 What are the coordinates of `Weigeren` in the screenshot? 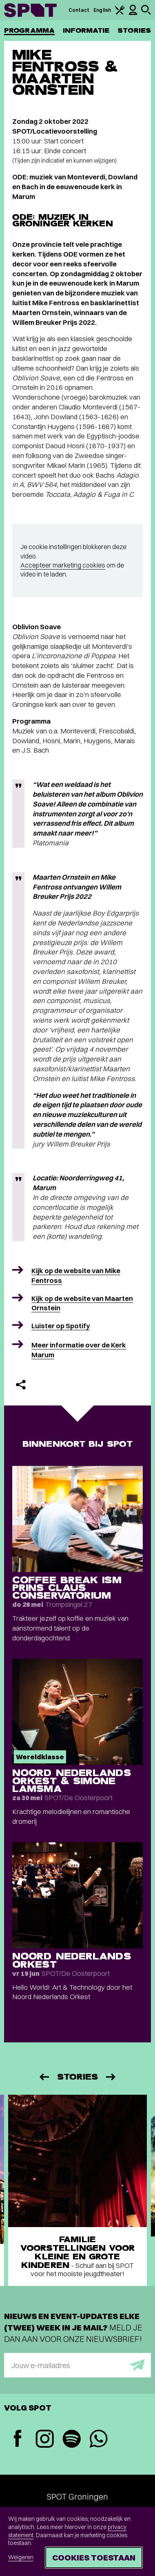 It's located at (20, 2557).